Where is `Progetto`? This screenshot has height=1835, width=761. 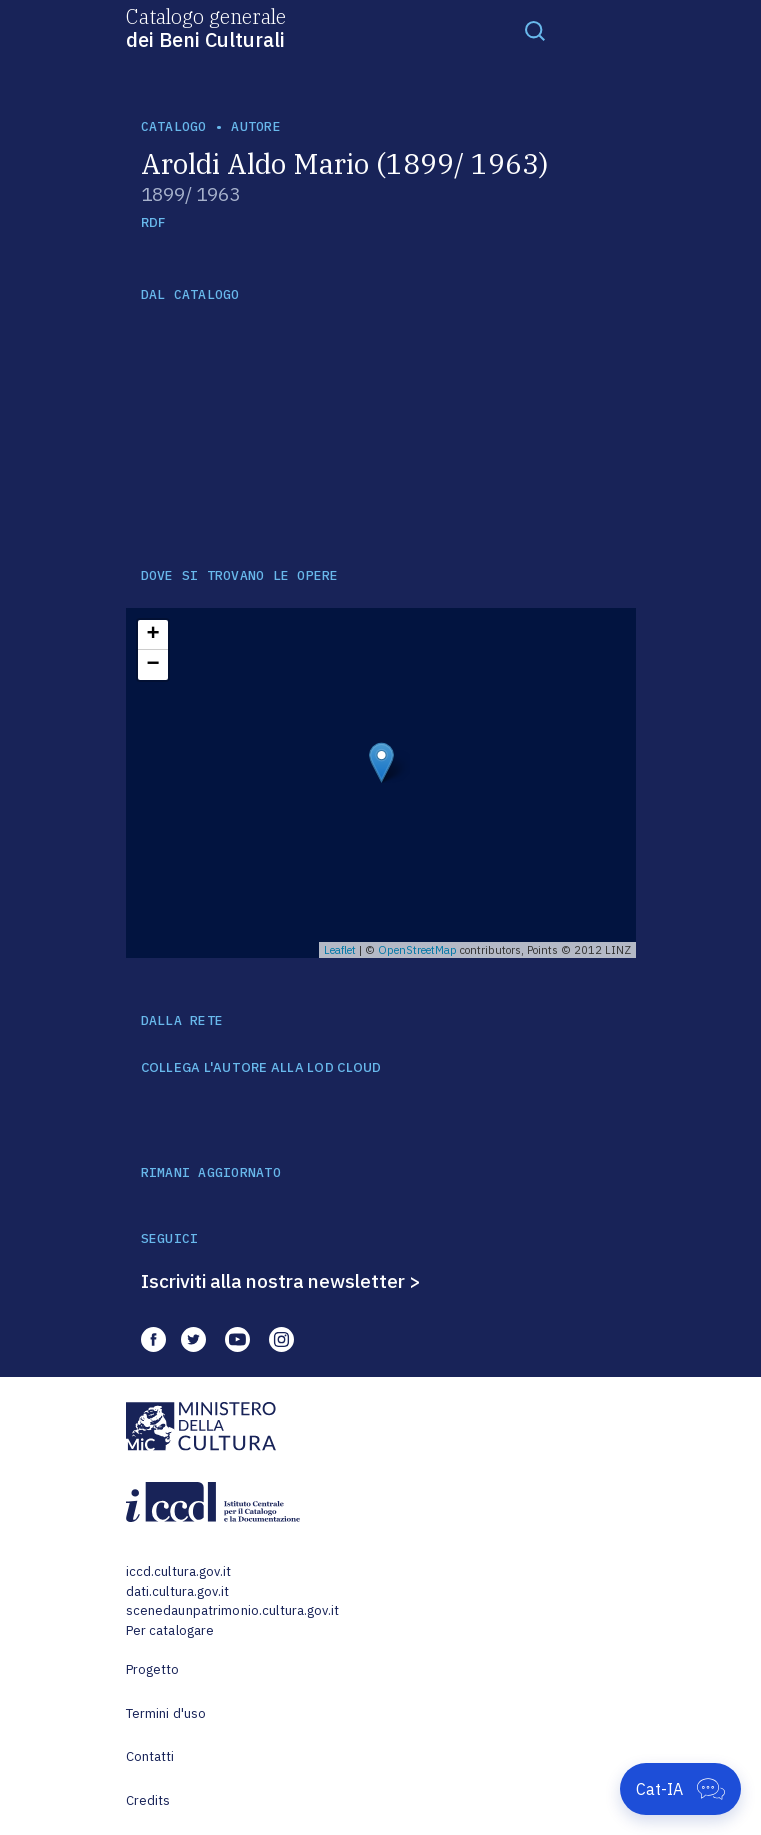
Progetto is located at coordinates (153, 1669).